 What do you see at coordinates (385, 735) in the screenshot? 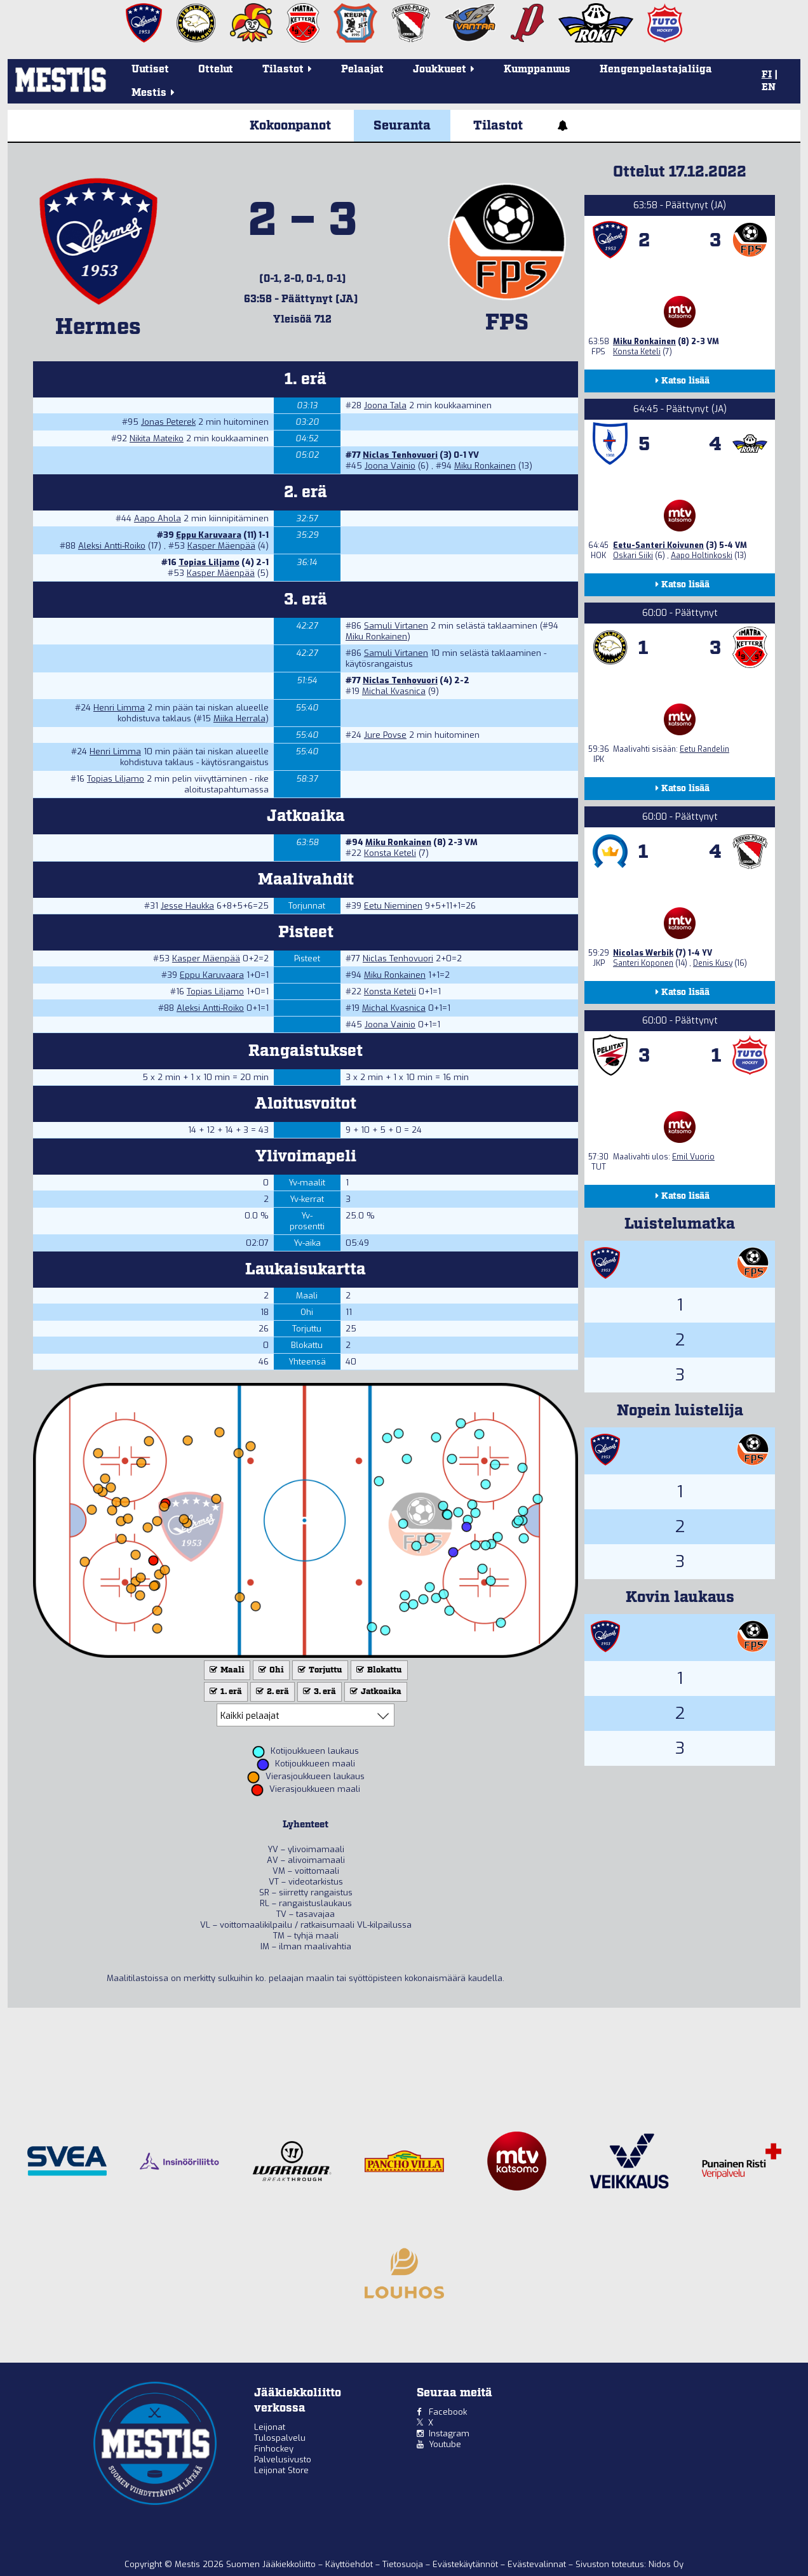
I see `Jure Povse` at bounding box center [385, 735].